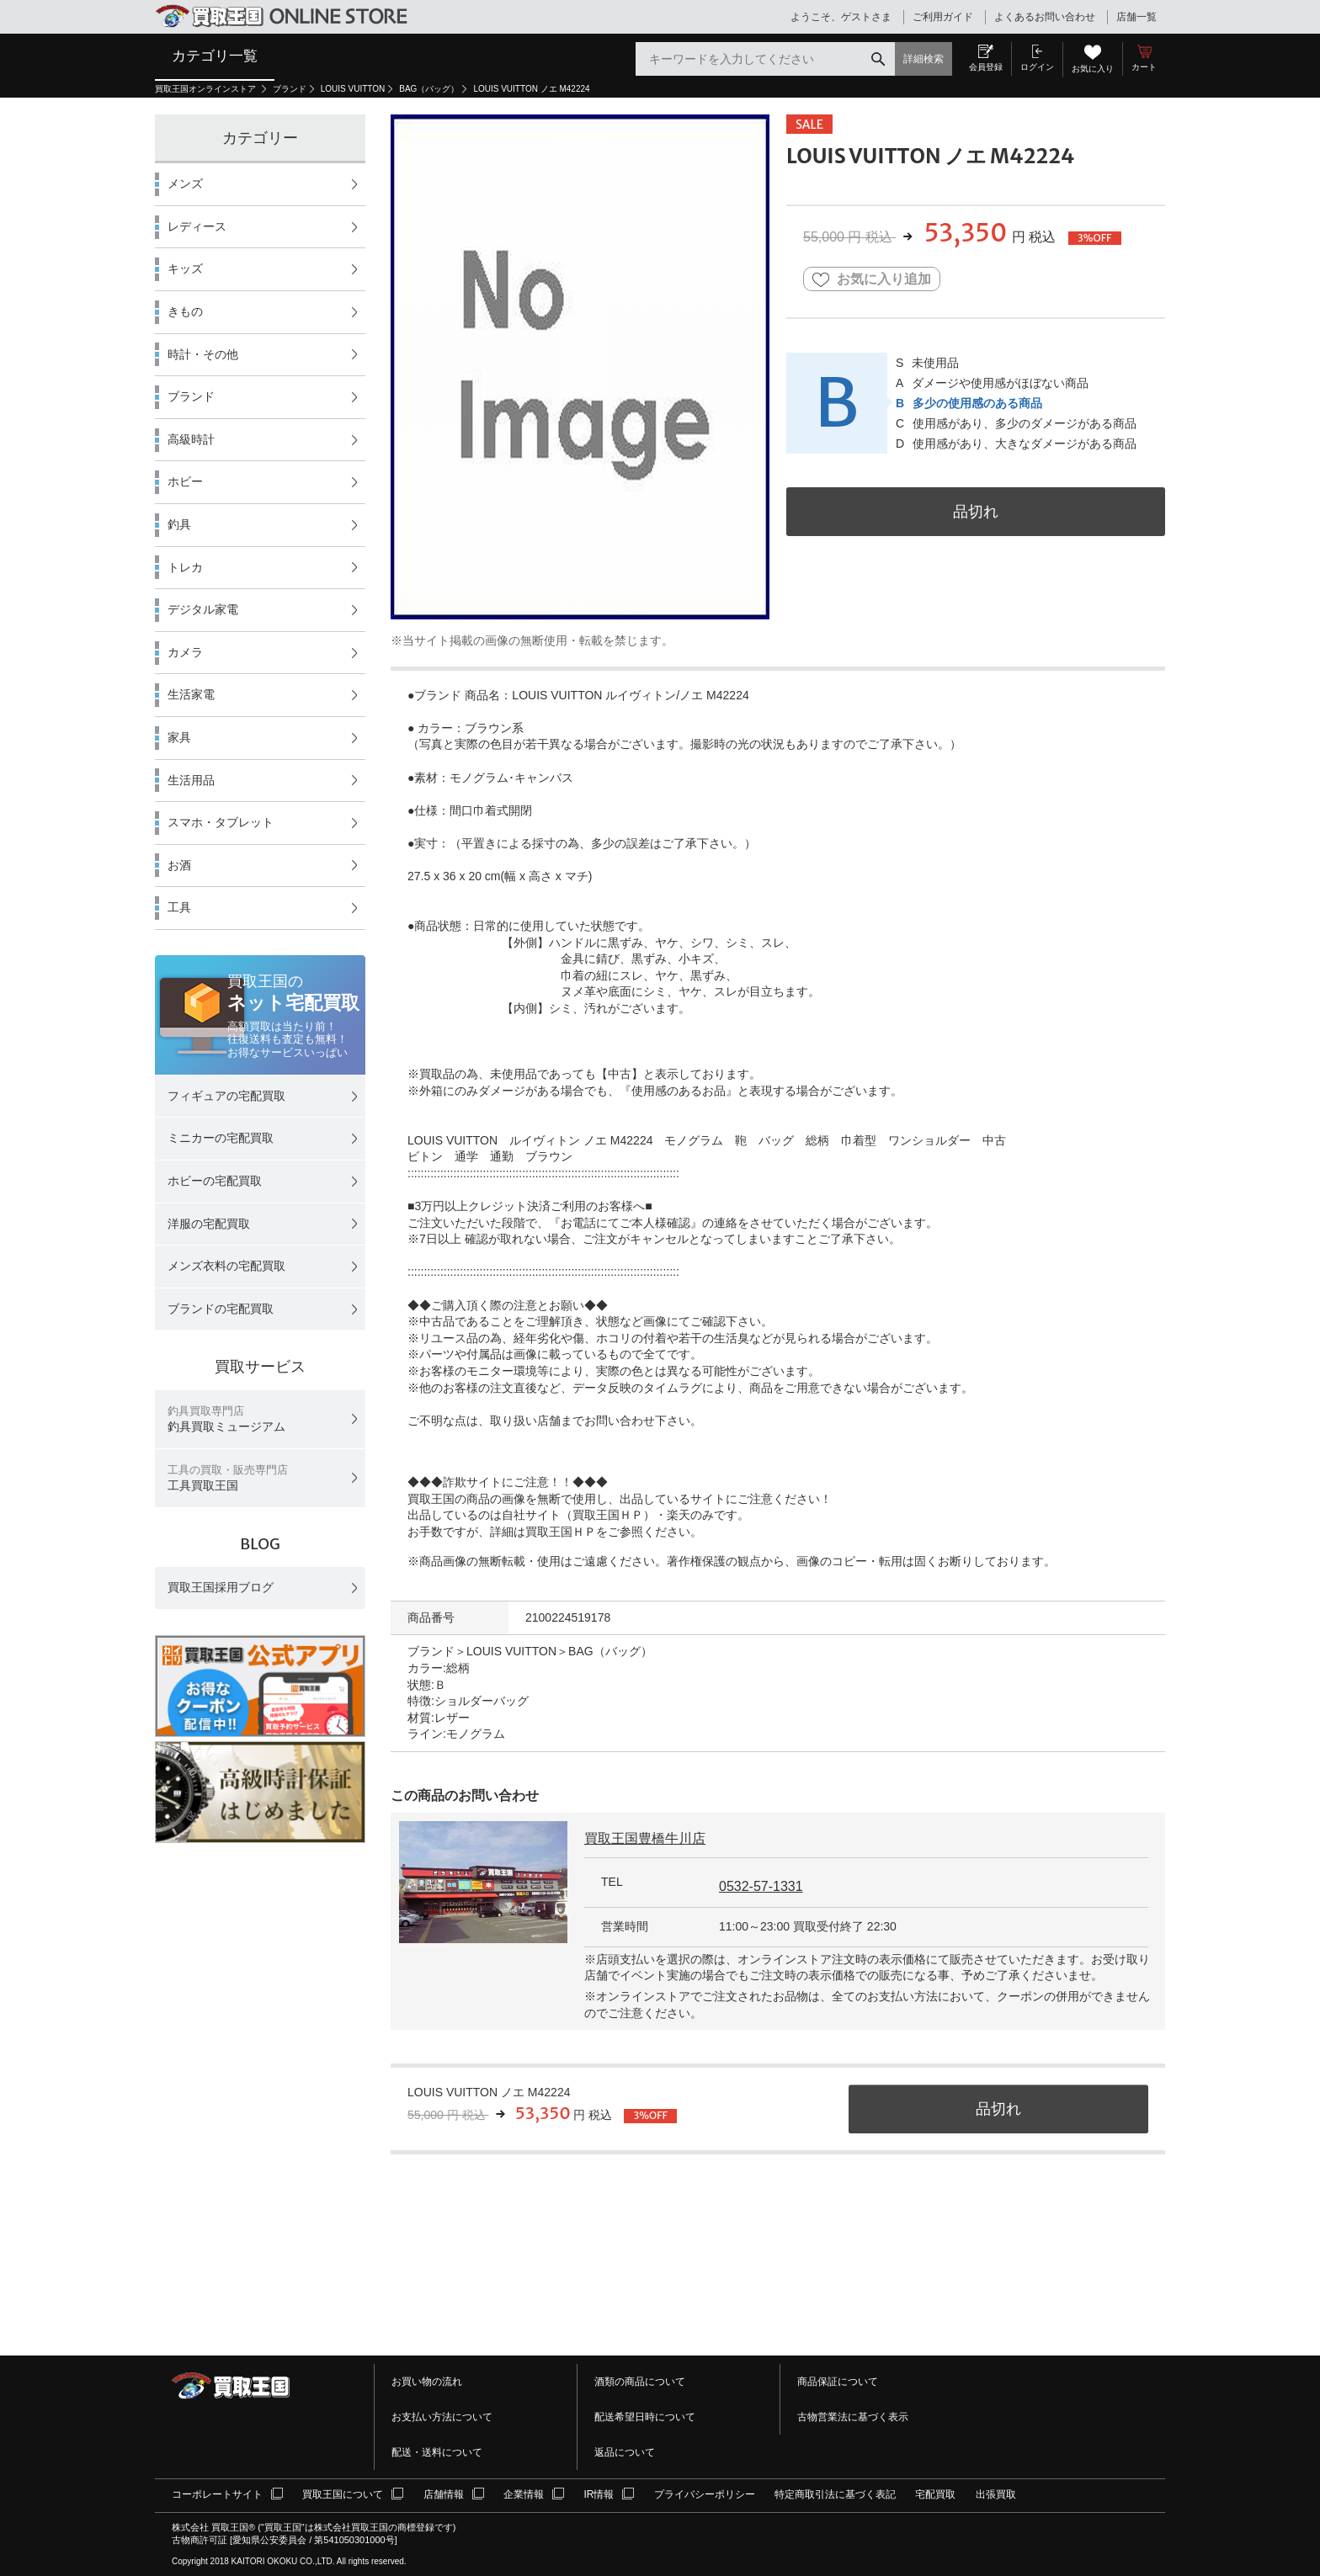 The width and height of the screenshot is (1320, 2576). Describe the element at coordinates (228, 1478) in the screenshot. I see `工具買取王国` at that location.